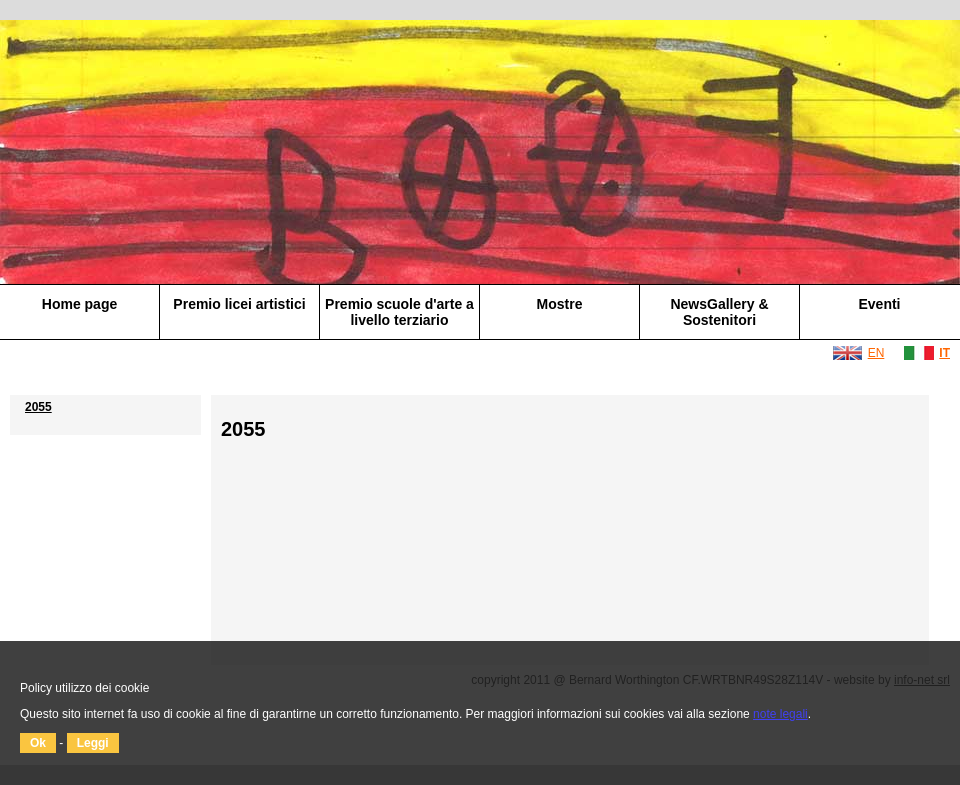 The width and height of the screenshot is (960, 785). What do you see at coordinates (944, 353) in the screenshot?
I see `IT` at bounding box center [944, 353].